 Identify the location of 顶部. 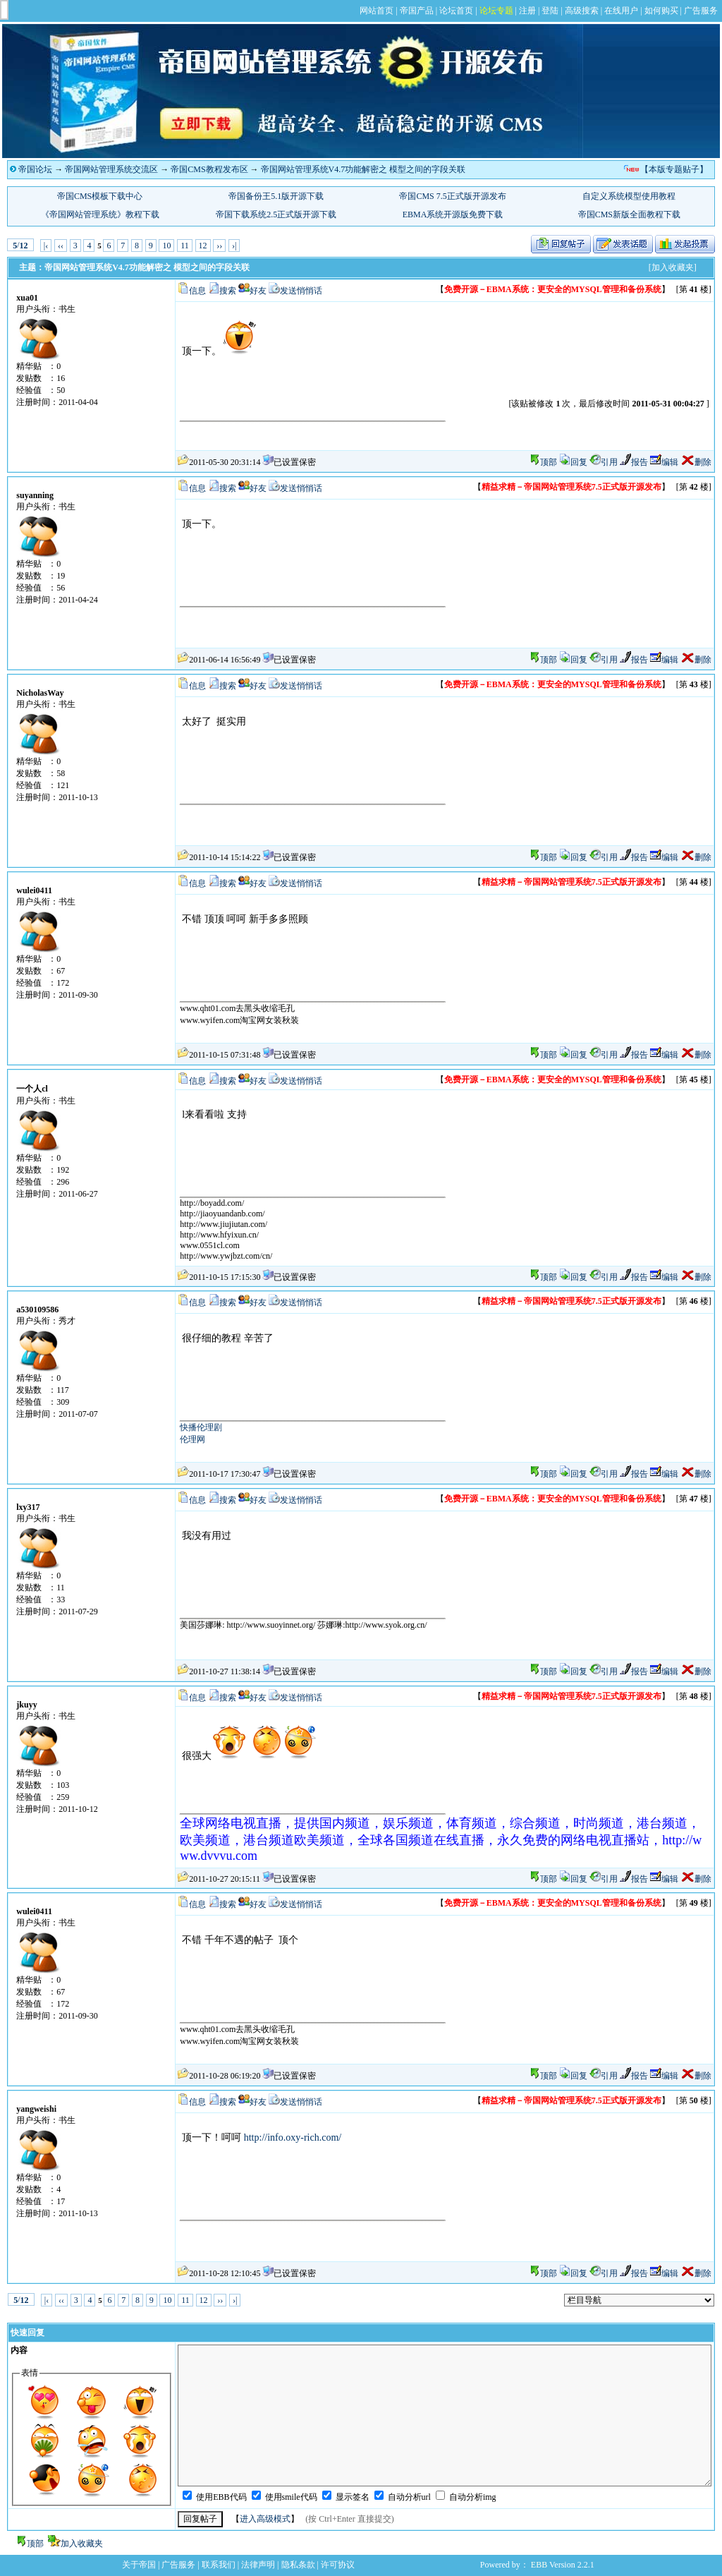
(548, 462).